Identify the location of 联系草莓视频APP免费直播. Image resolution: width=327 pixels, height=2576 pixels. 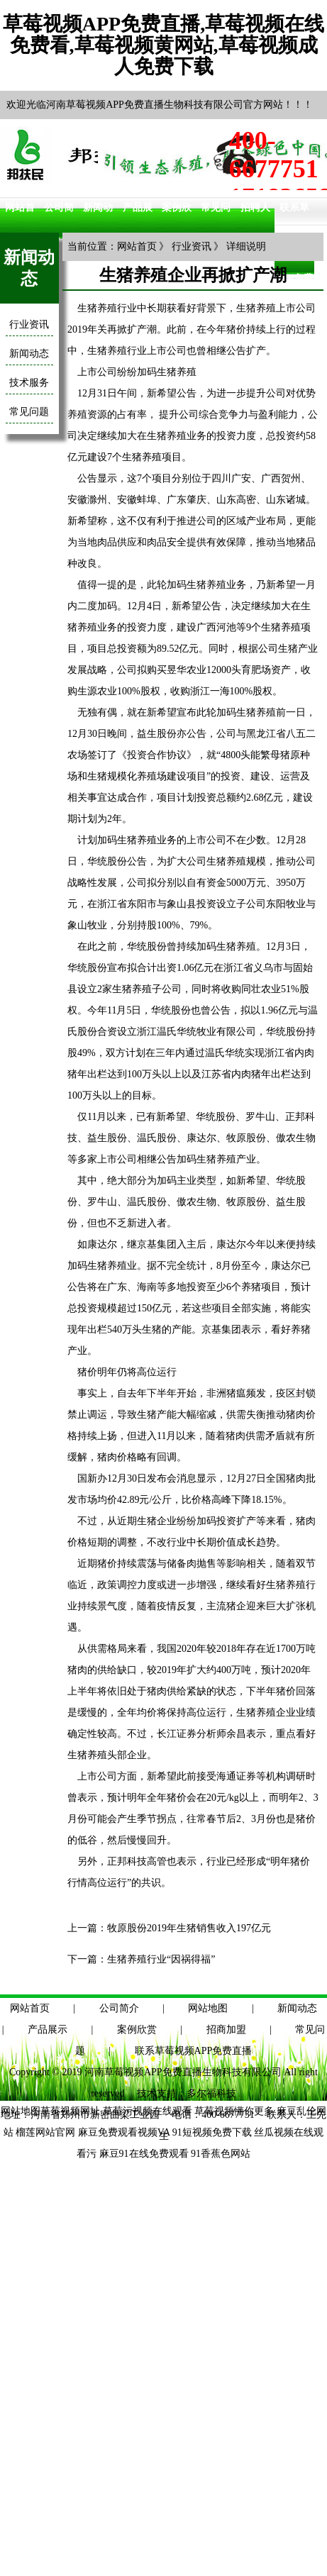
(194, 2050).